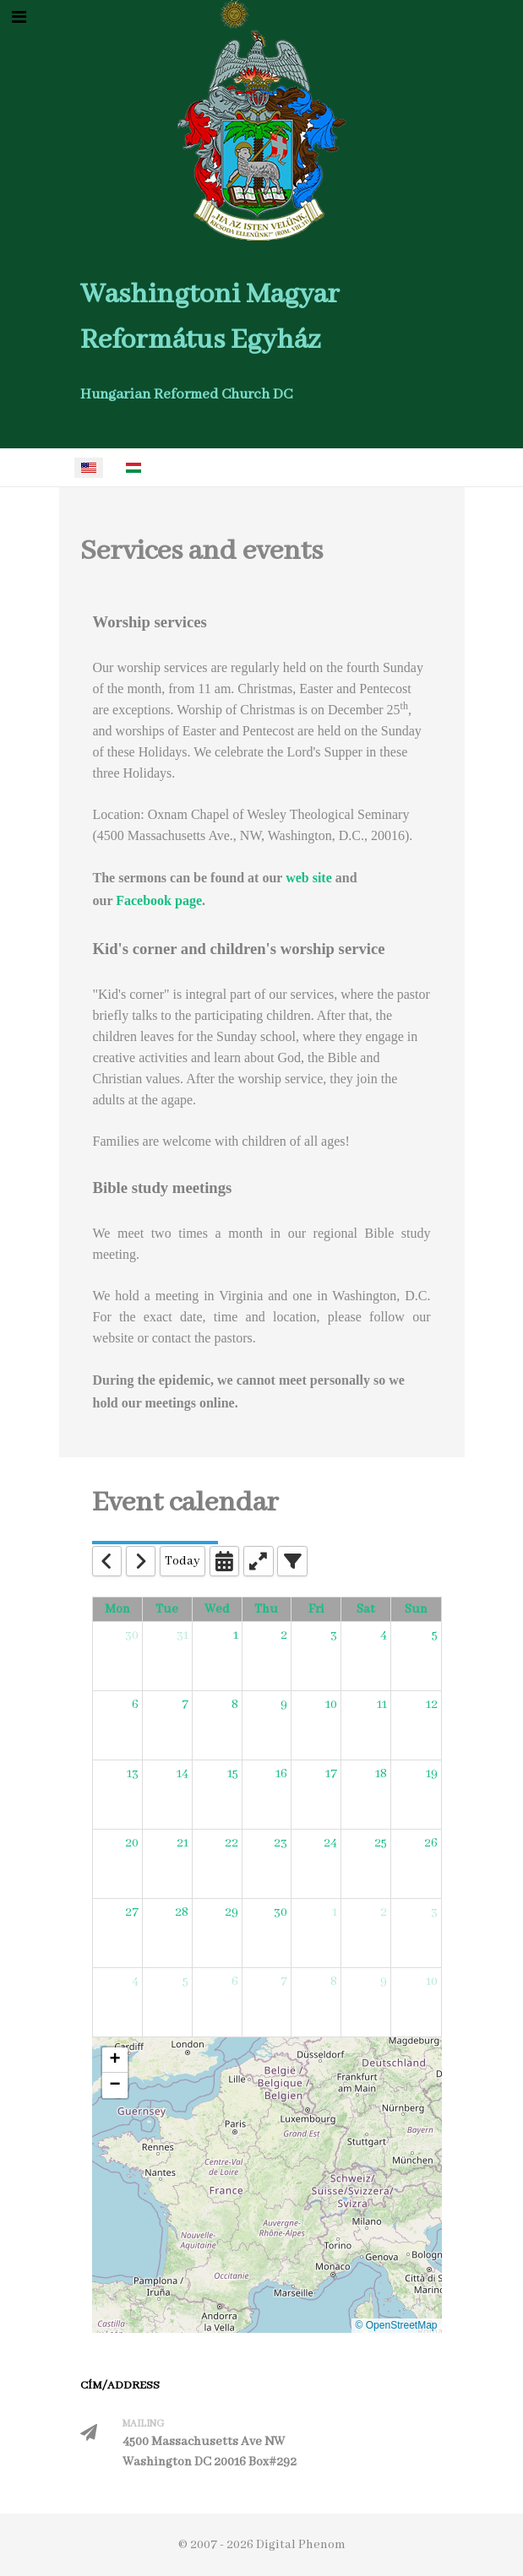  Describe the element at coordinates (135, 1704) in the screenshot. I see `6 [April 6, 2026]` at that location.